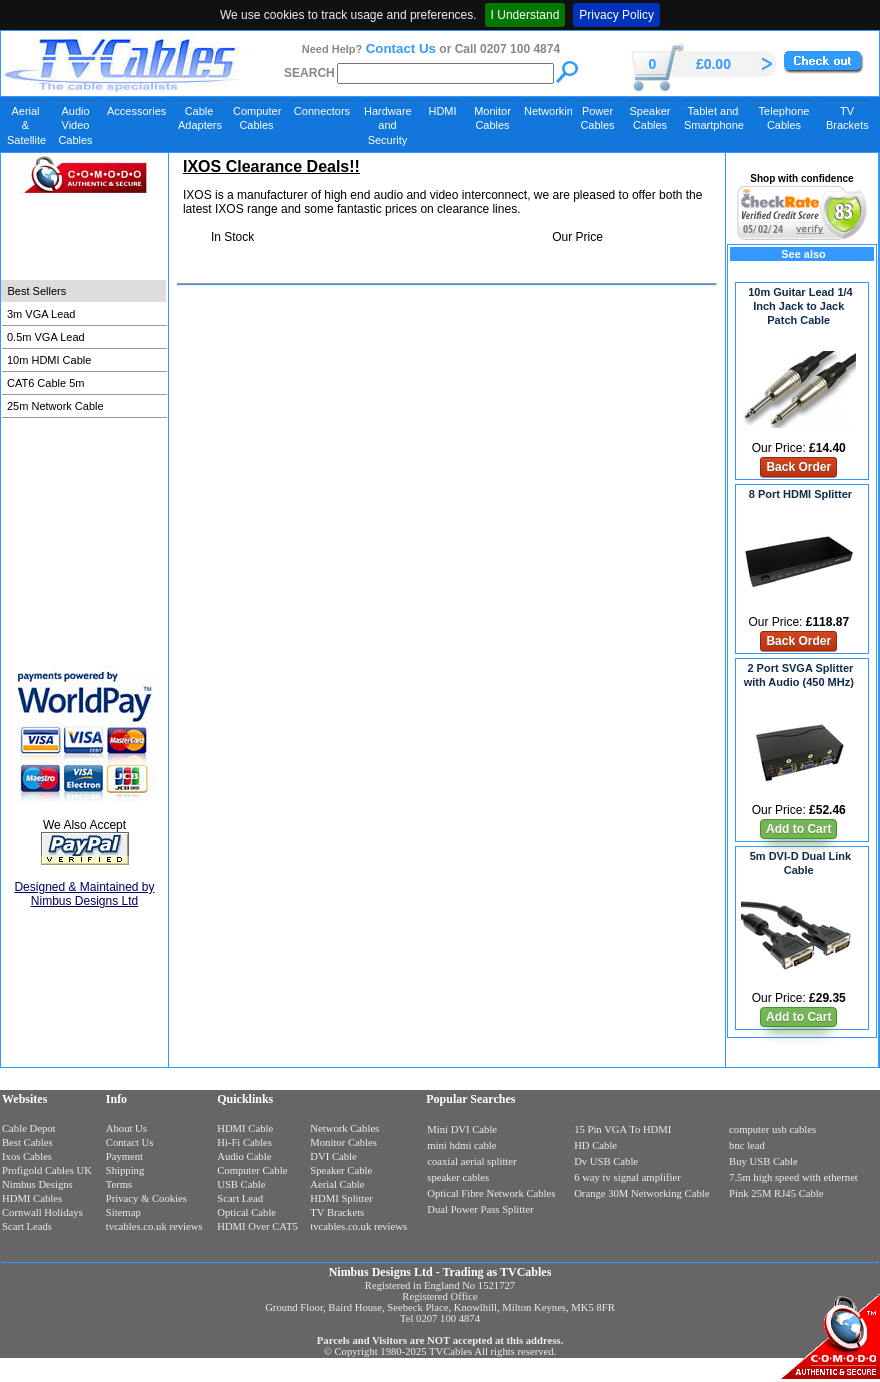 The height and width of the screenshot is (1382, 880). I want to click on Contact Us, so click(401, 48).